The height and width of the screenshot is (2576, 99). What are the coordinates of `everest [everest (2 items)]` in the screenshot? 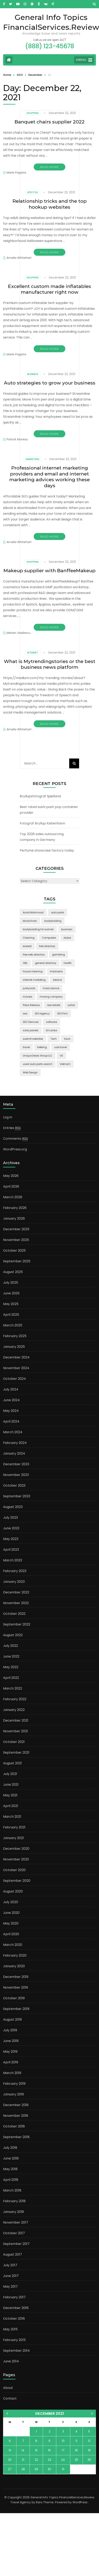 It's located at (27, 946).